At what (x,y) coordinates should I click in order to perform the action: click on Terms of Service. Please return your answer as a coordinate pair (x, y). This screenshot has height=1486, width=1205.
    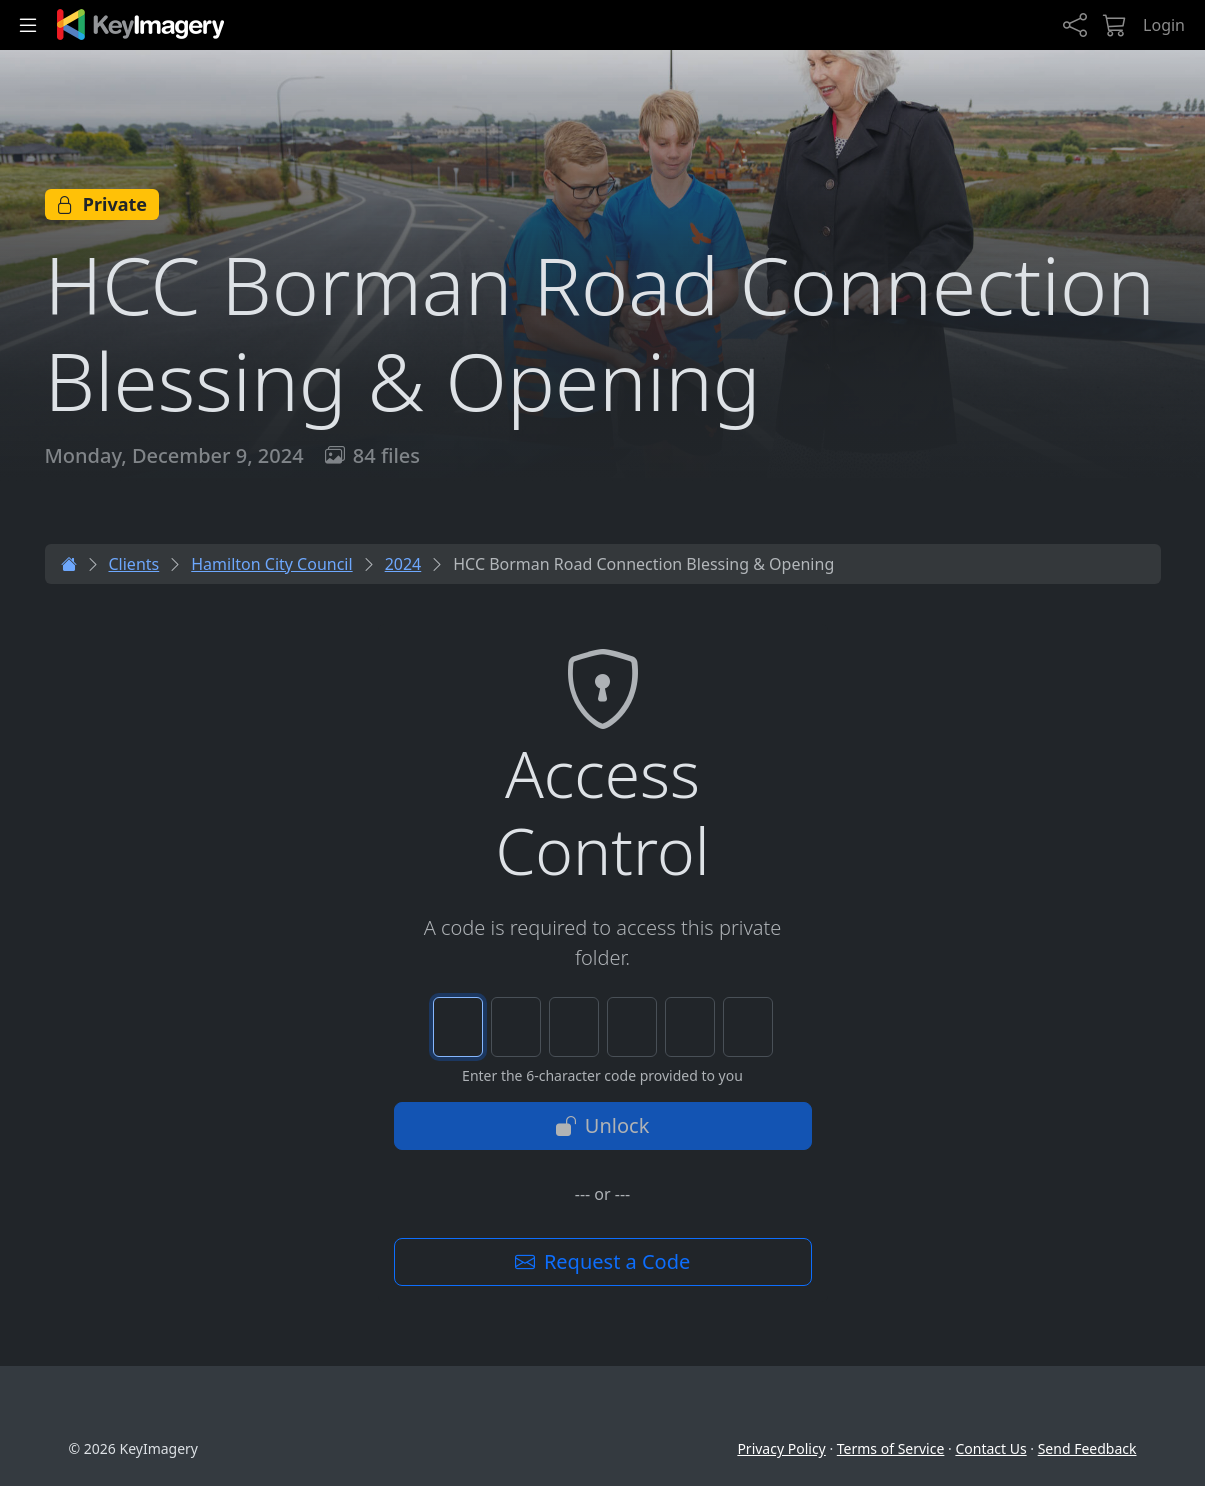
    Looking at the image, I should click on (891, 1448).